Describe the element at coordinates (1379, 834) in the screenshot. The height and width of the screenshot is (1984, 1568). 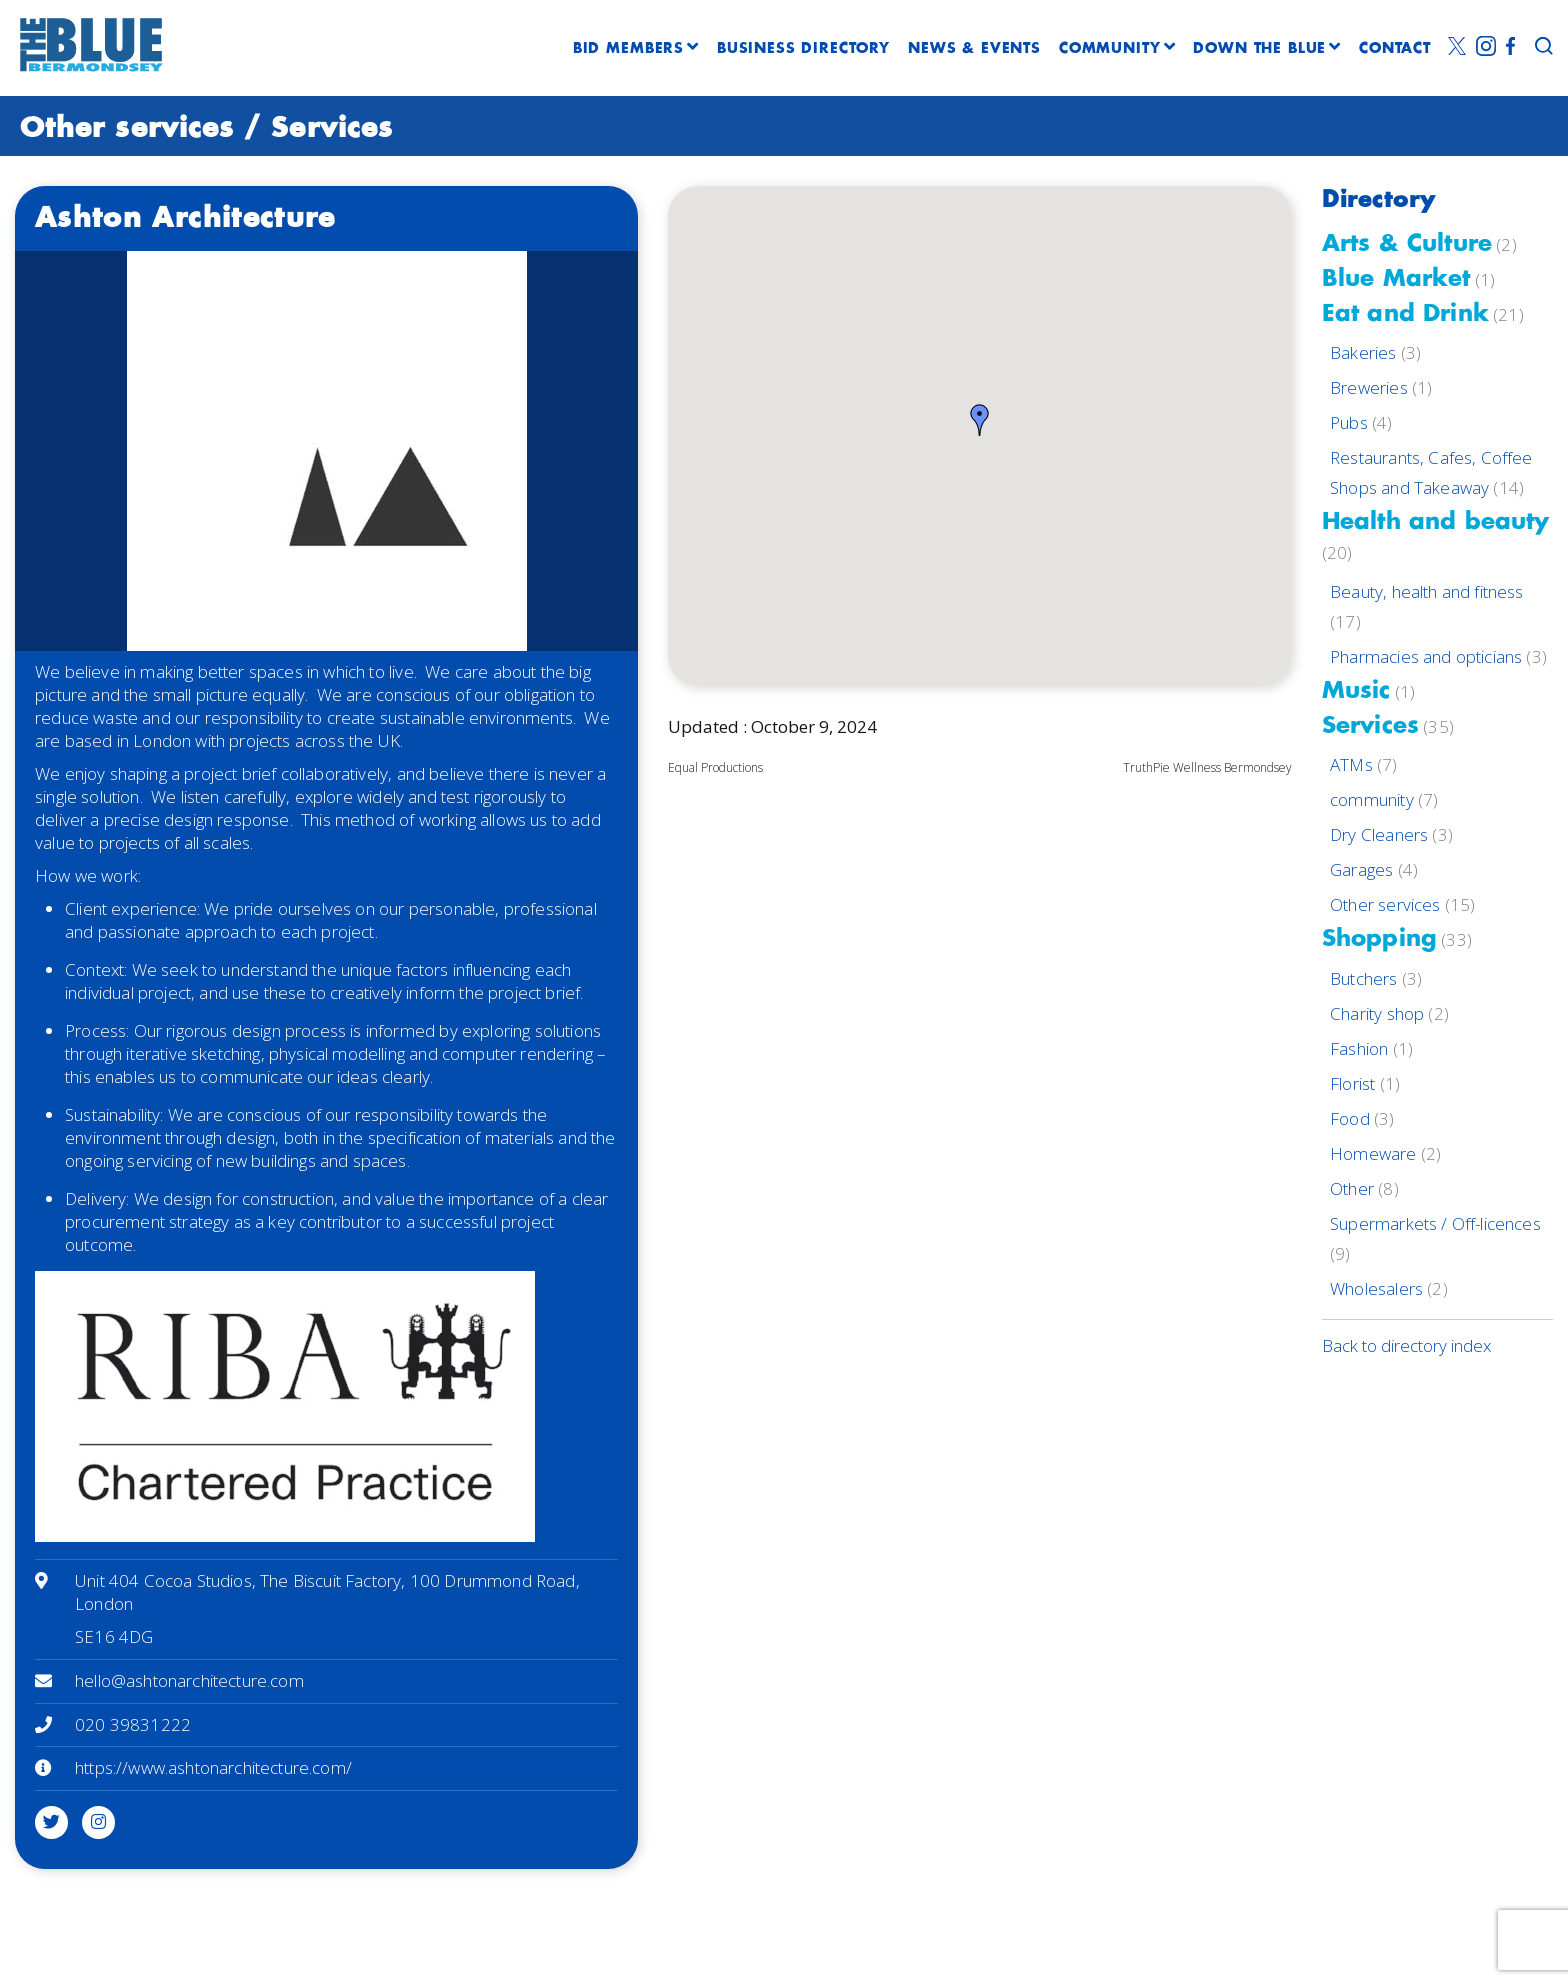
I see `Dry Cleaners` at that location.